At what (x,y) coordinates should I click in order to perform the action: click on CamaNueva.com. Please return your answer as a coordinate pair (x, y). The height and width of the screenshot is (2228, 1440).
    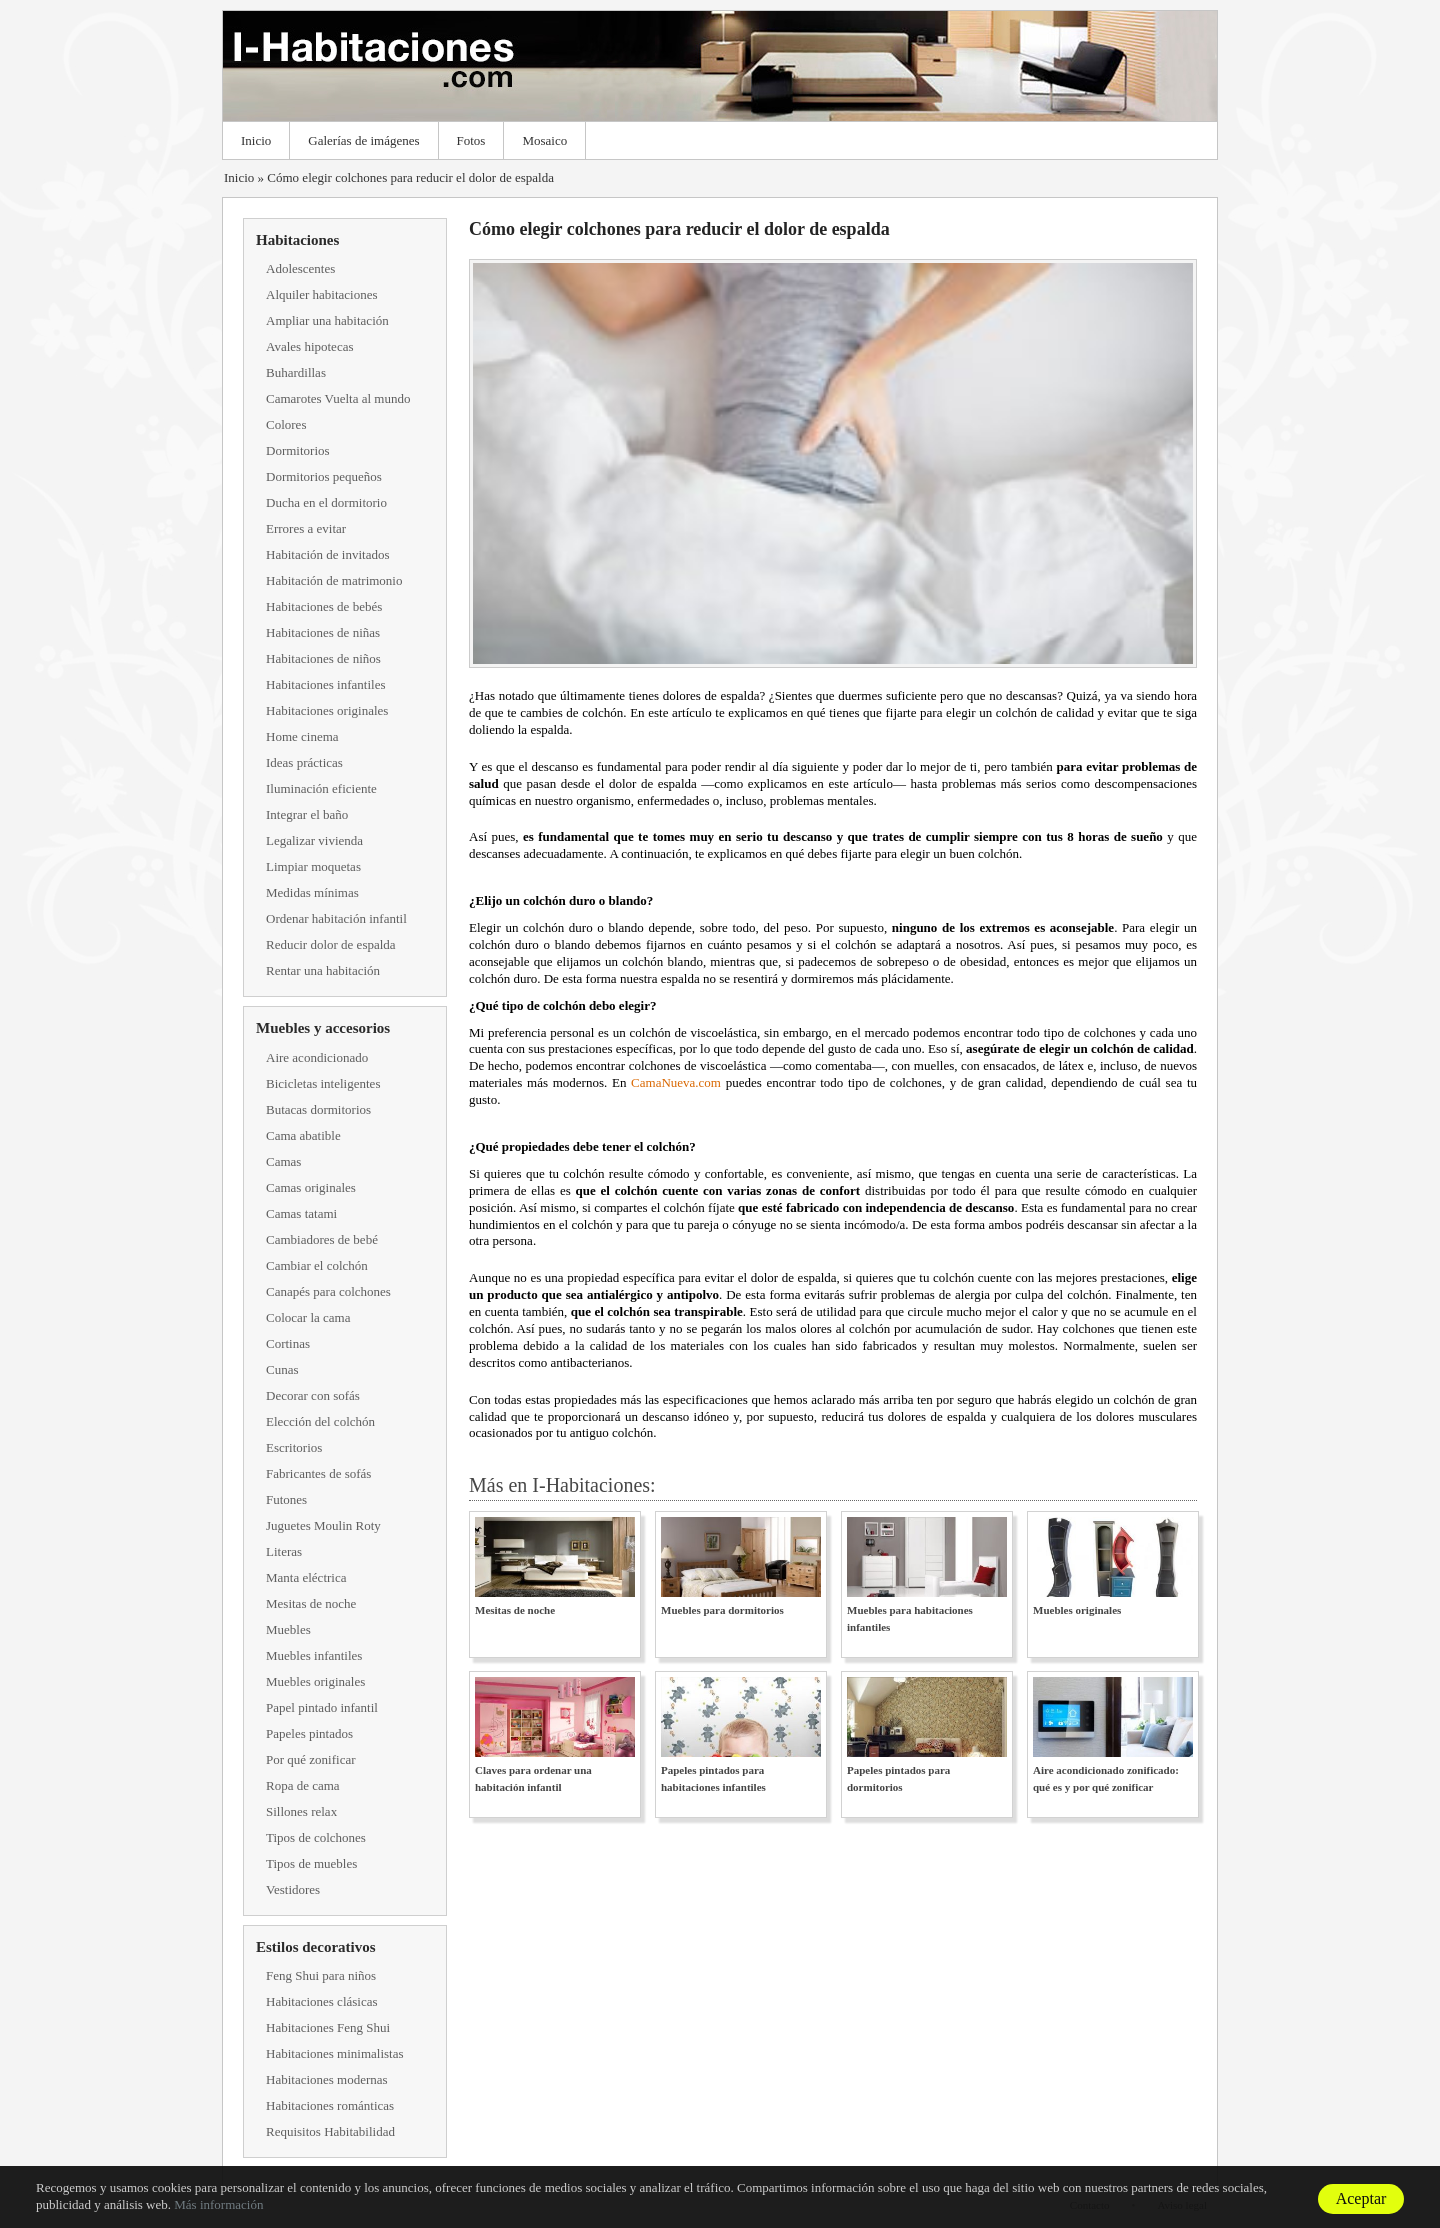
    Looking at the image, I should click on (676, 1082).